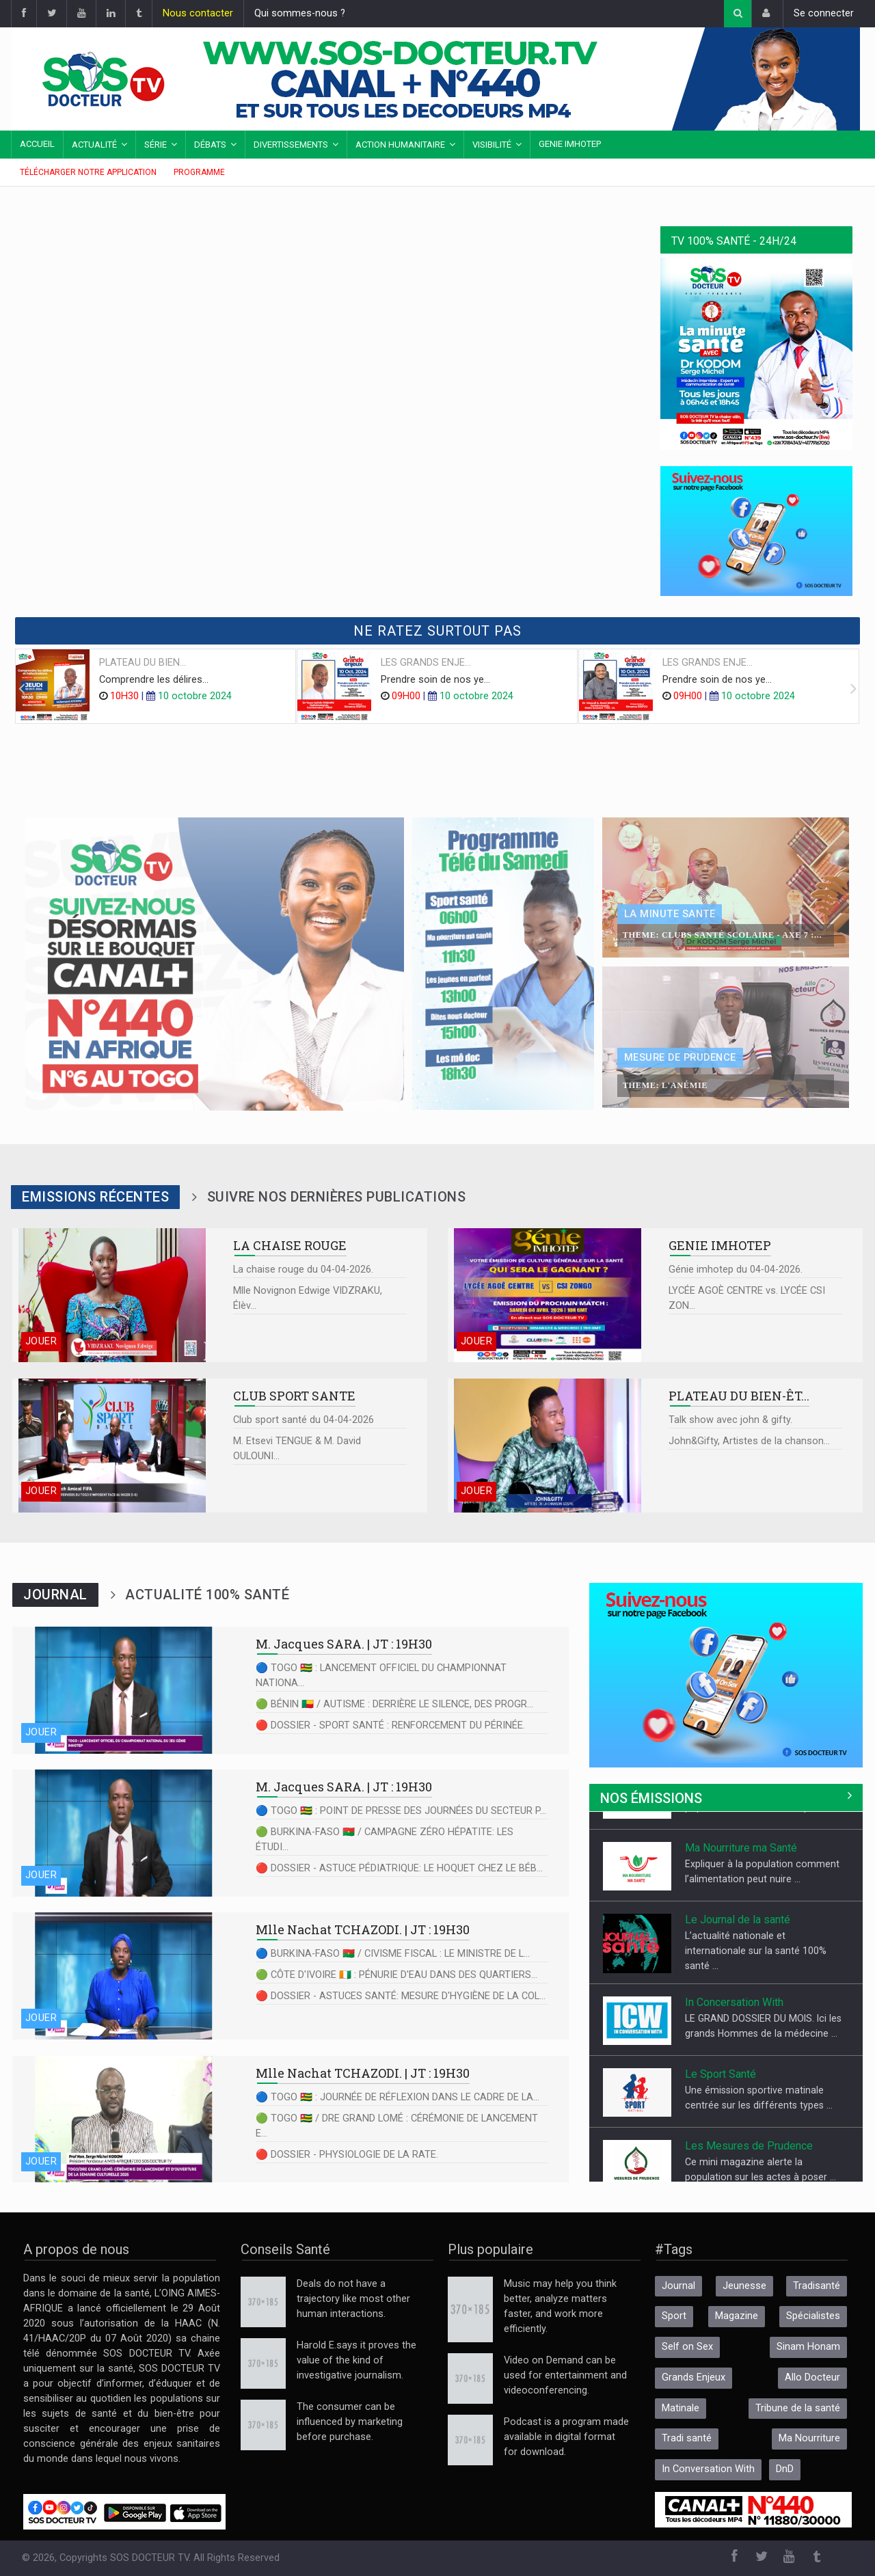 Image resolution: width=875 pixels, height=2576 pixels. I want to click on Visibilité, so click(491, 144).